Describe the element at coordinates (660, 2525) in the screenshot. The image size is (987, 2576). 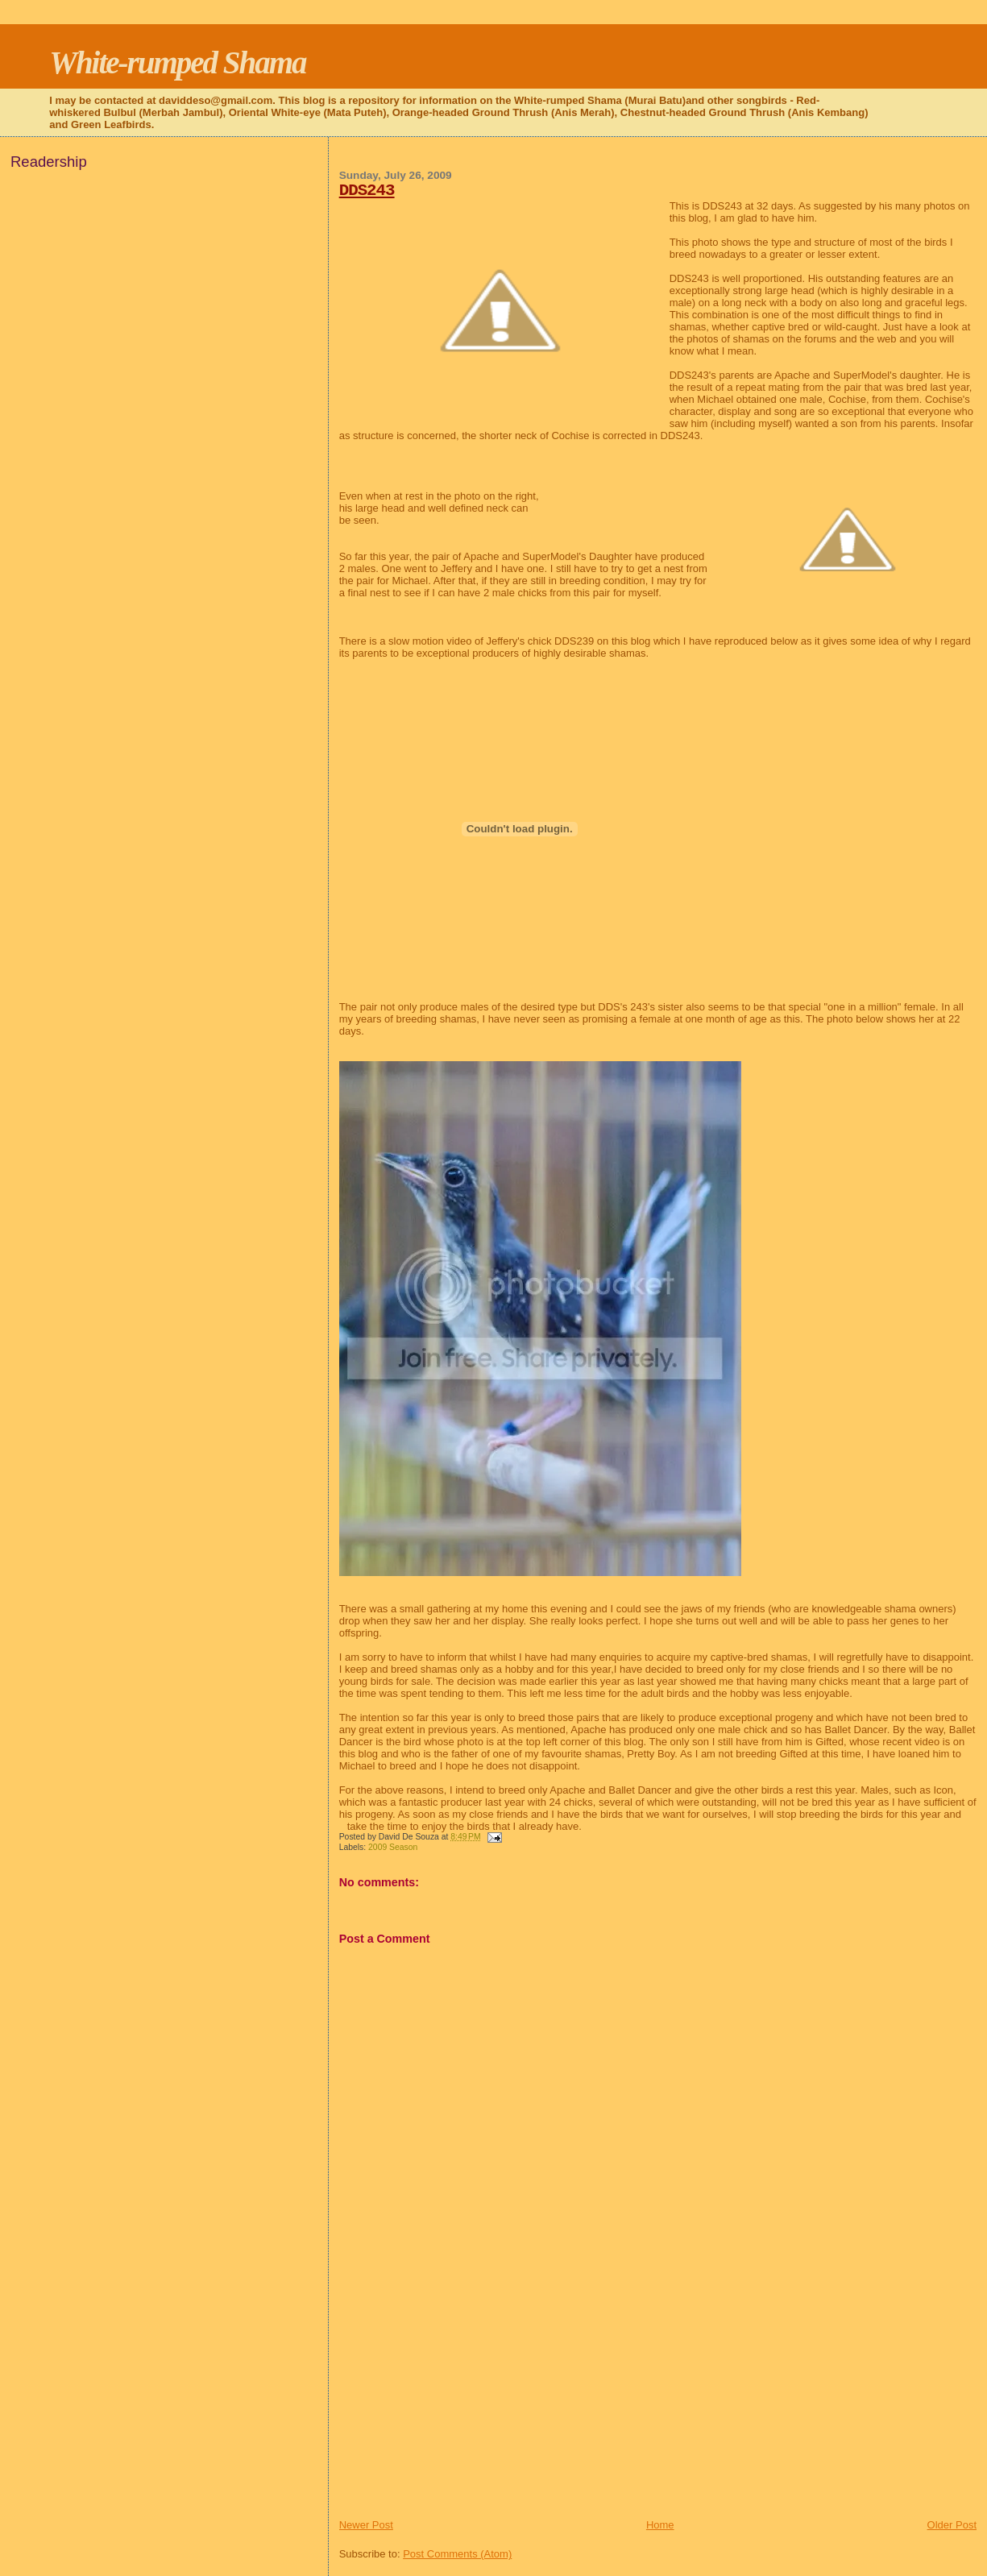
I see `Home` at that location.